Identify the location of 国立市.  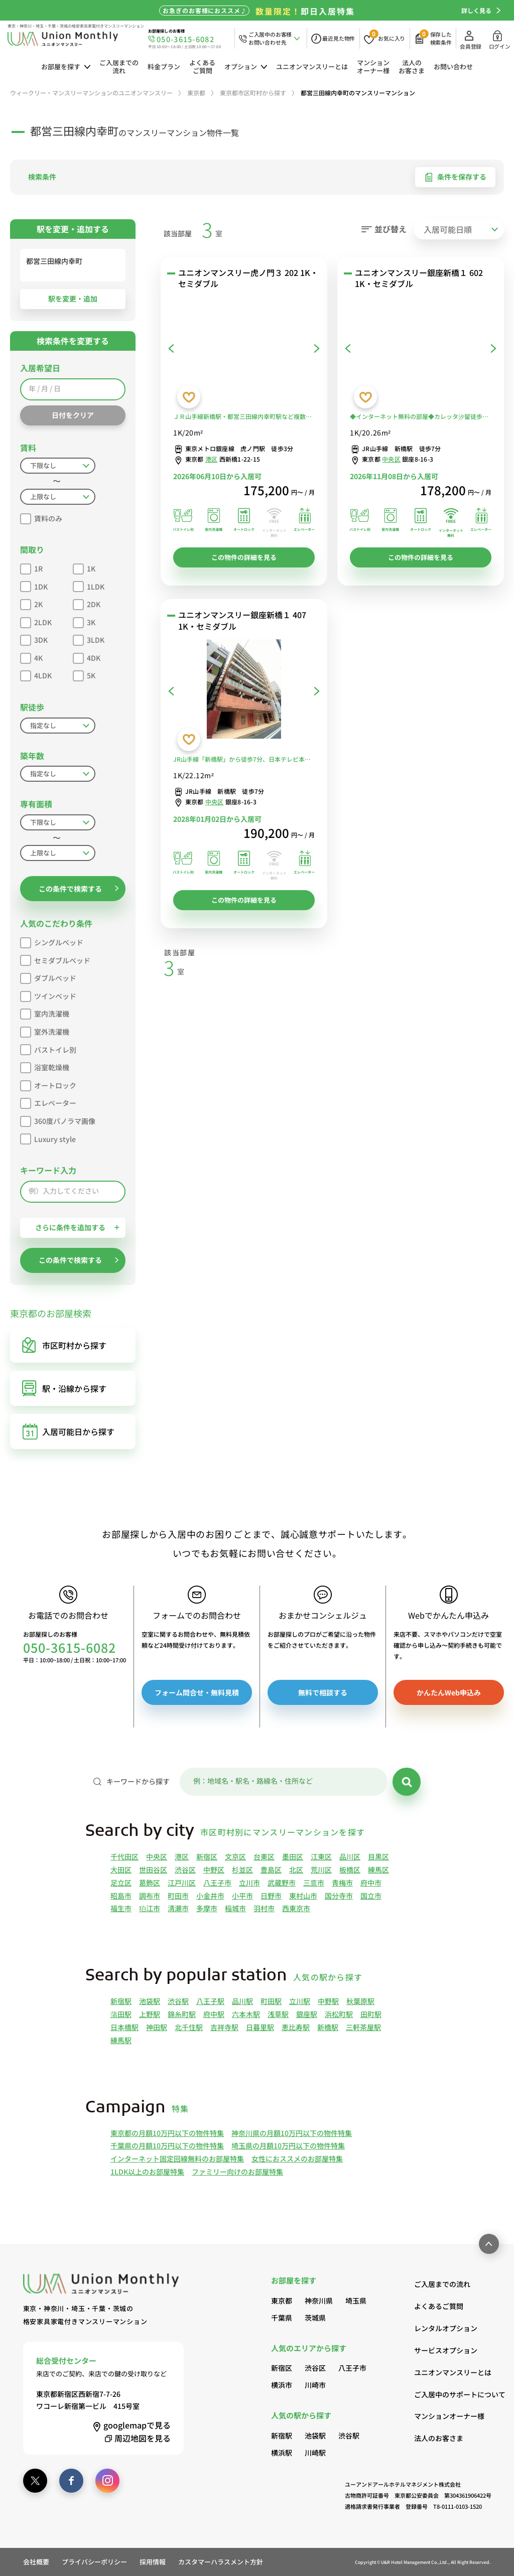
(370, 1896).